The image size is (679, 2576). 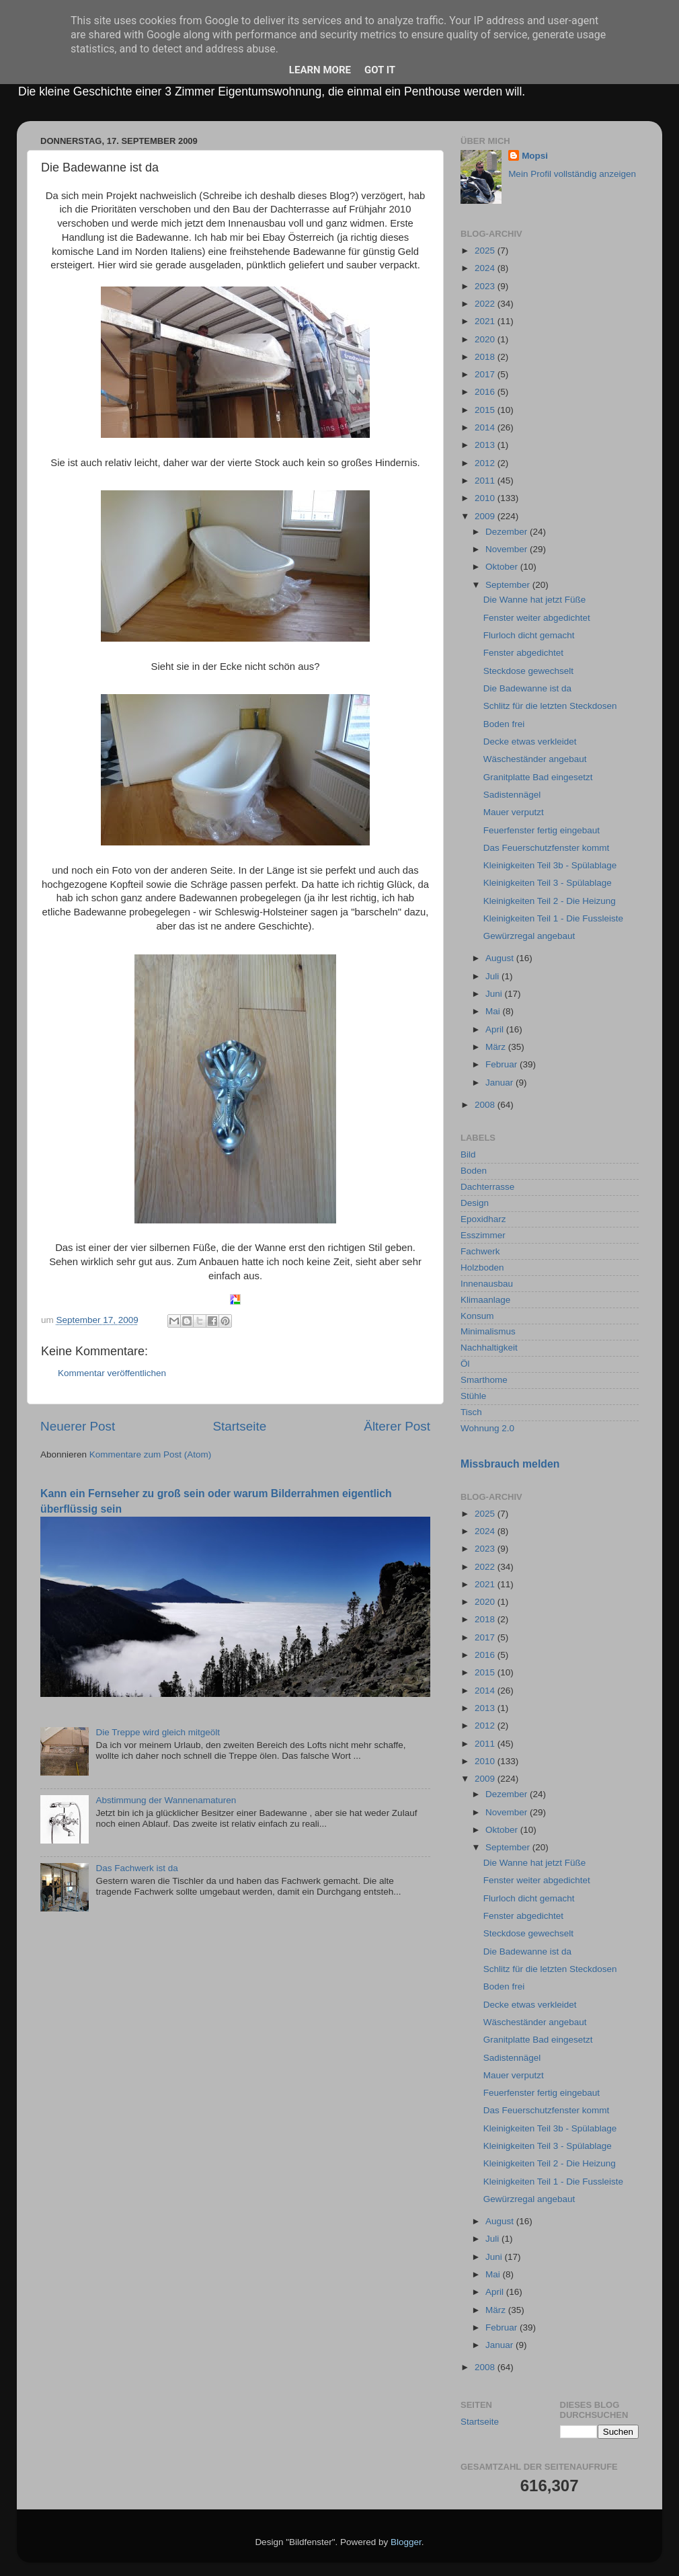 I want to click on 2024, so click(x=486, y=268).